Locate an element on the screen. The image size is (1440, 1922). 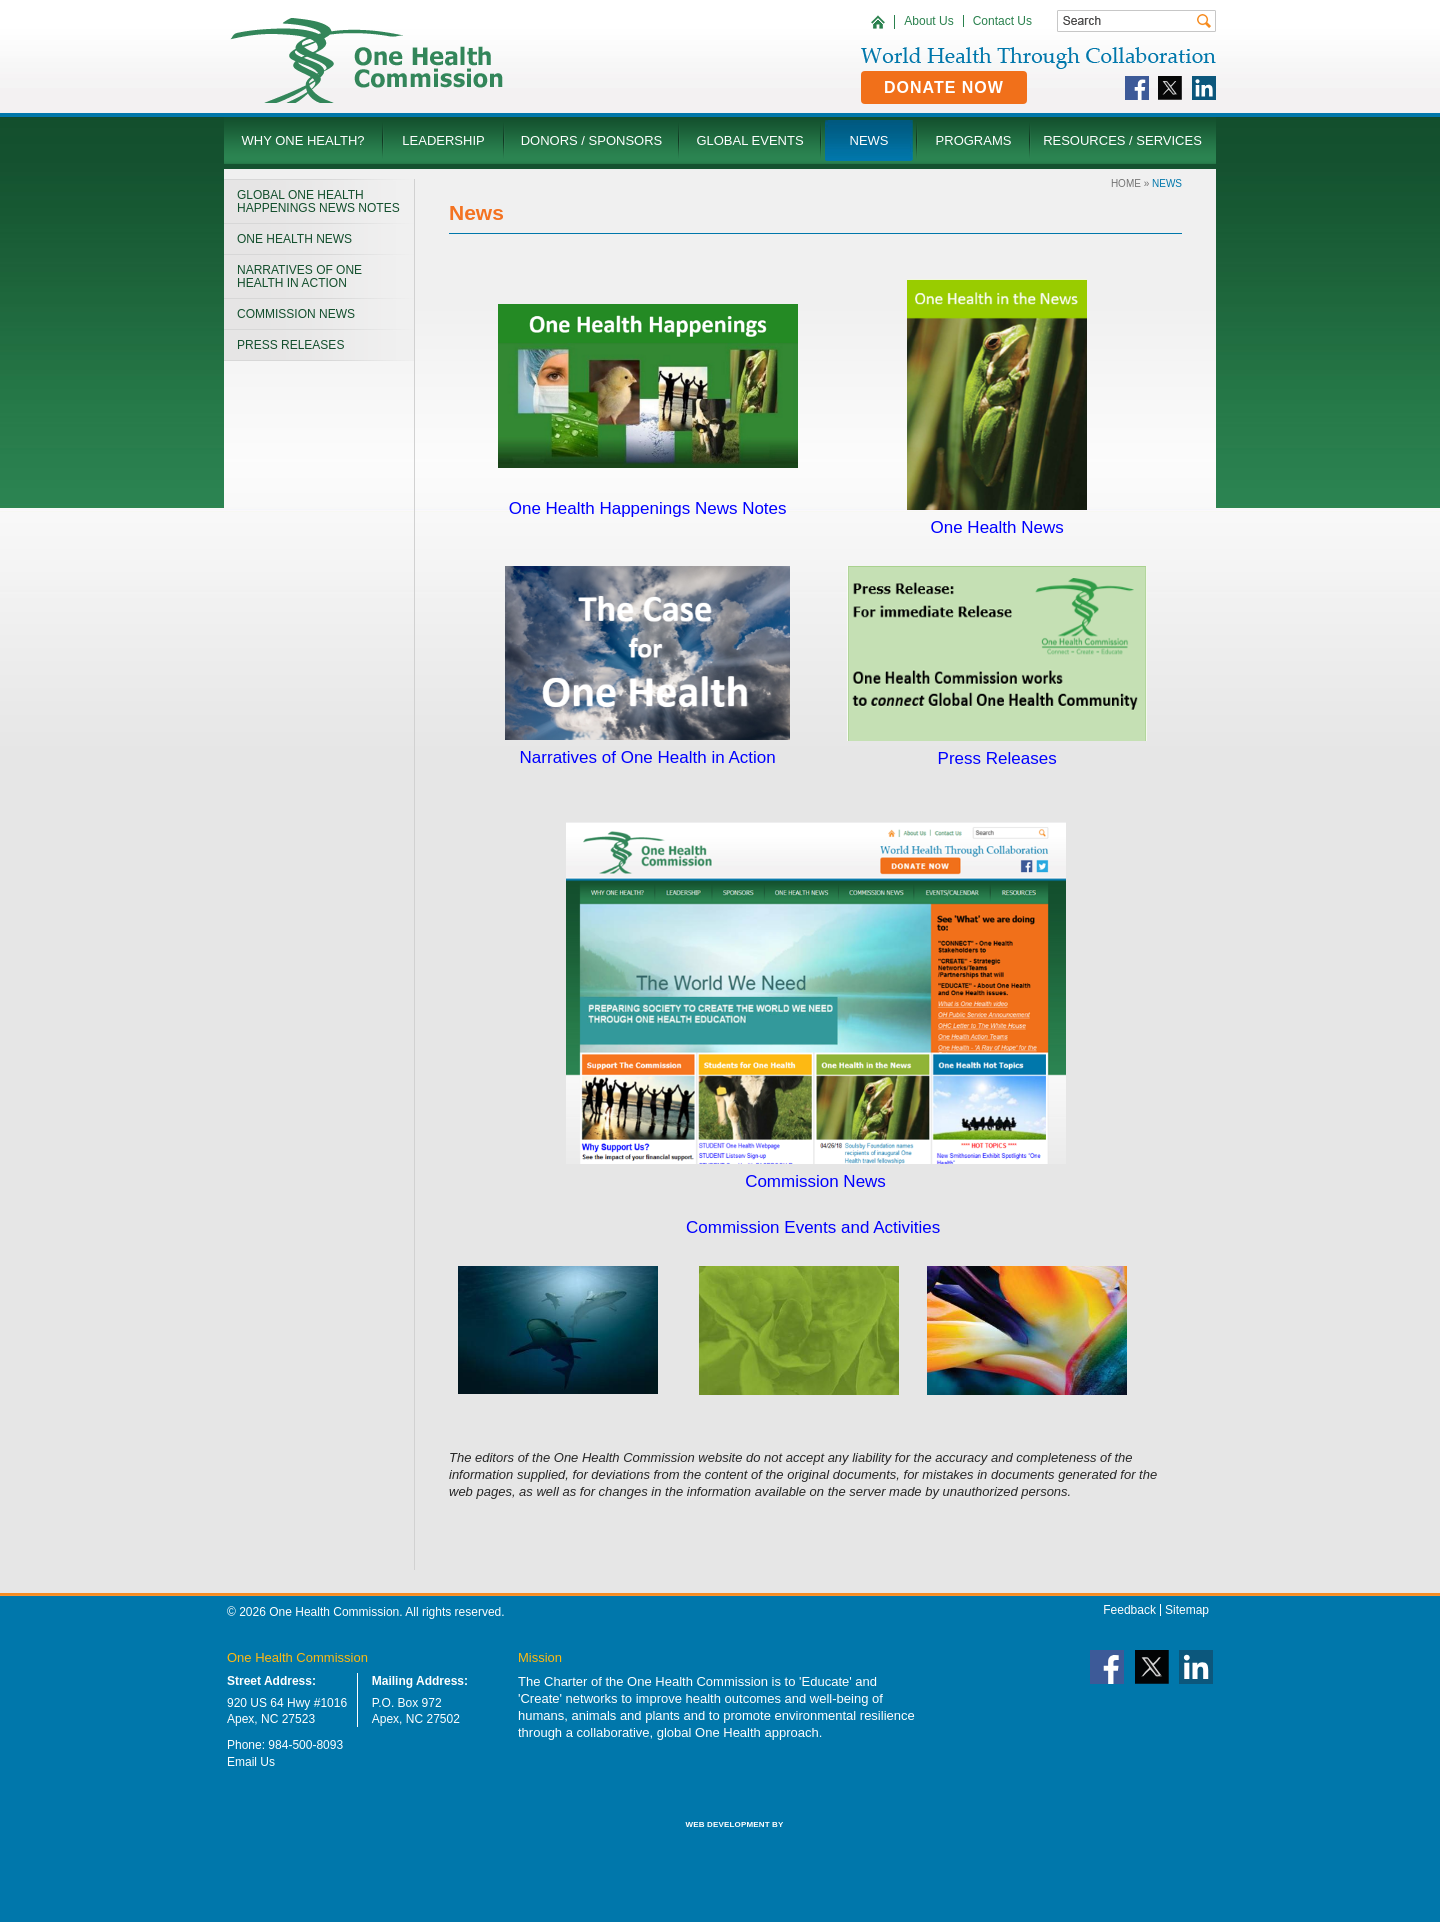
Donate Now is located at coordinates (944, 87).